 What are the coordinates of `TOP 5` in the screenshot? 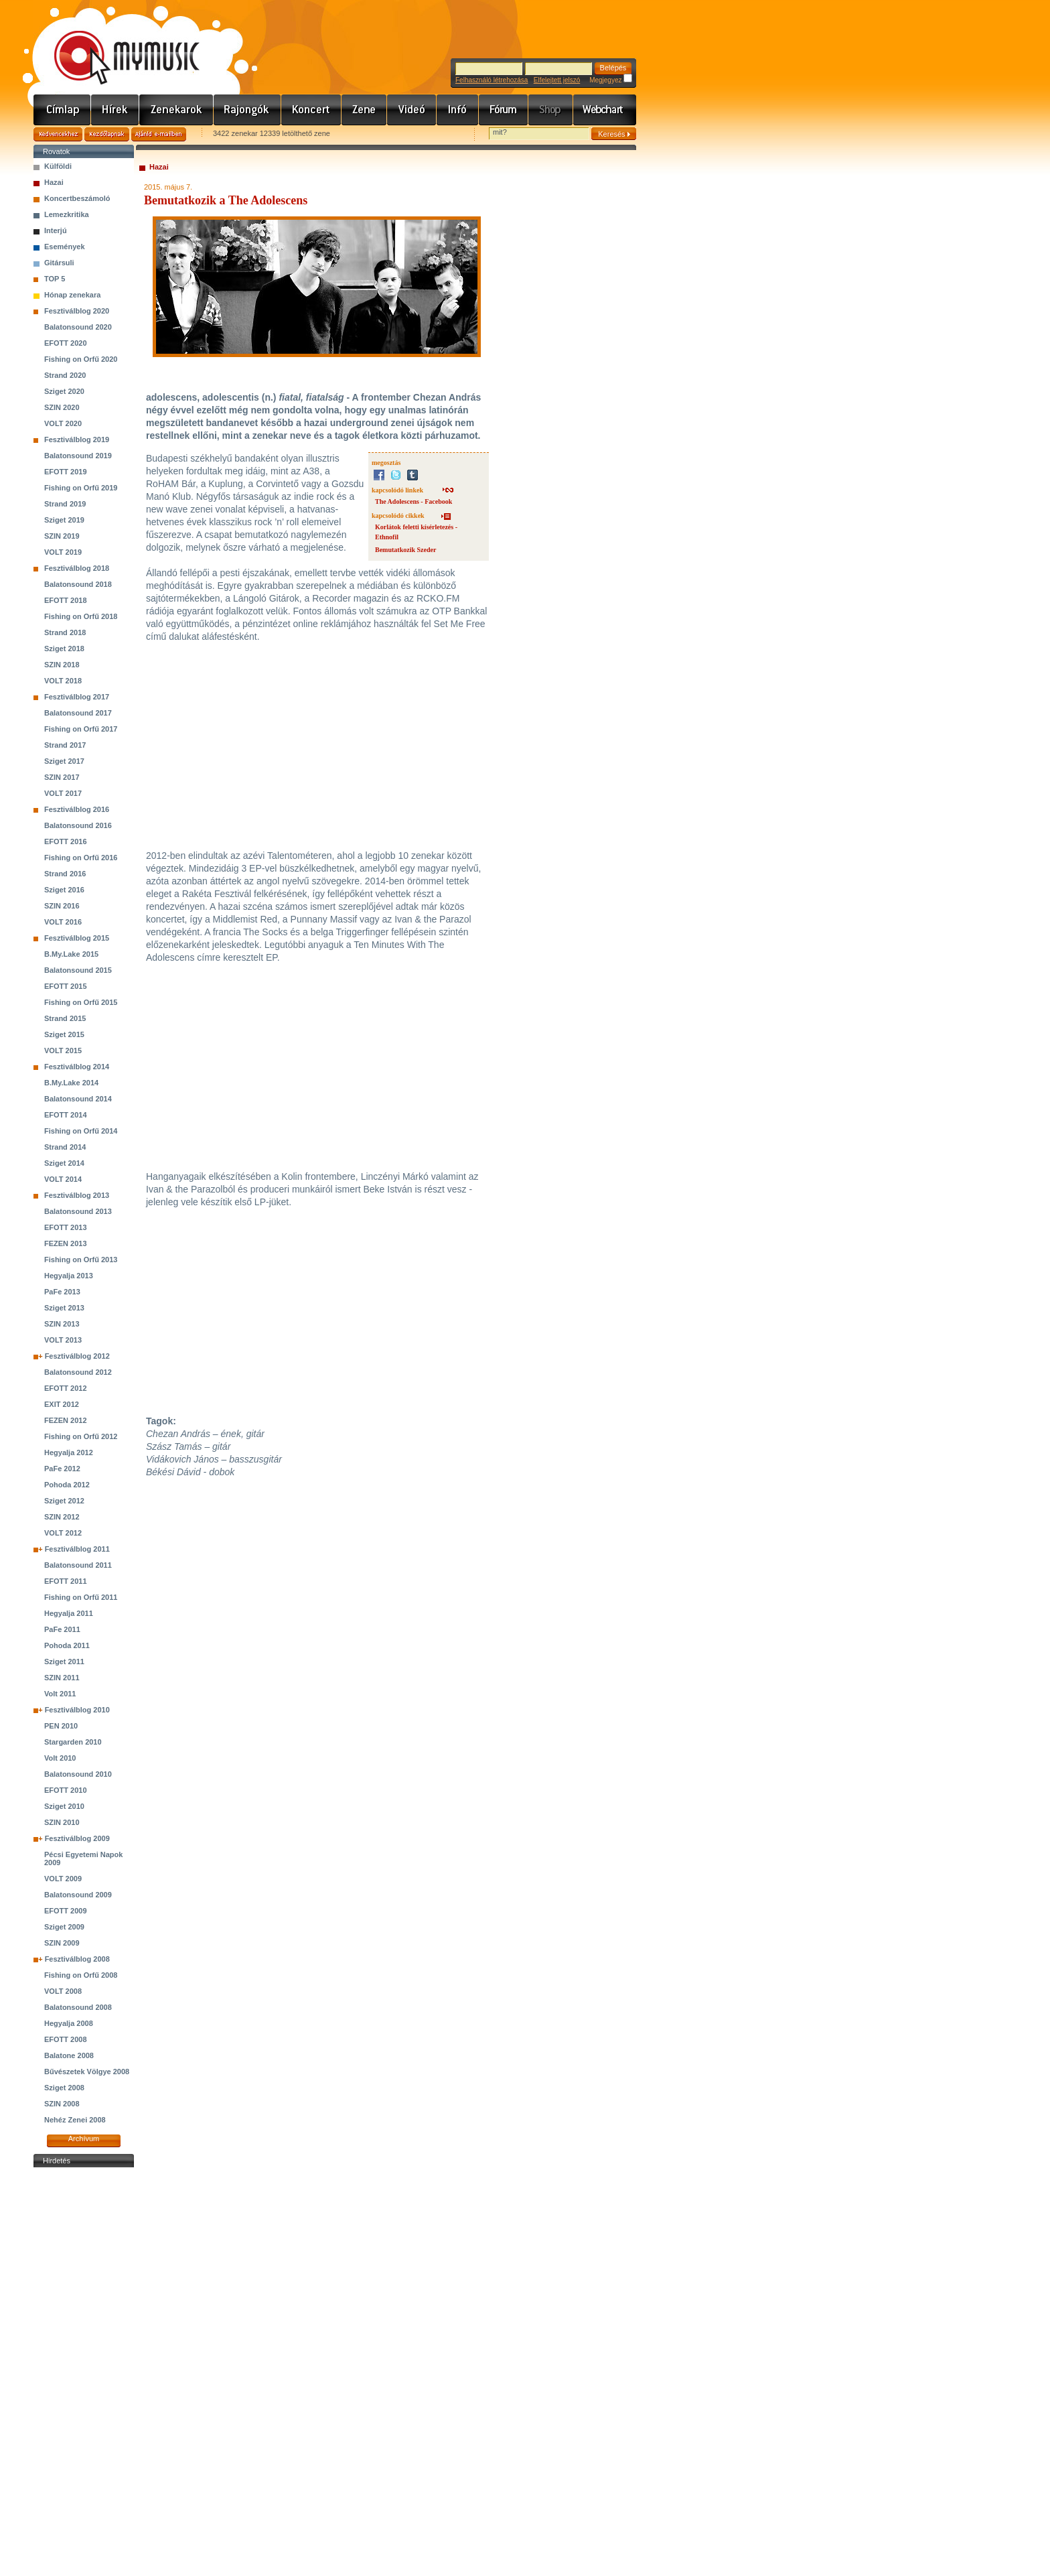 It's located at (54, 279).